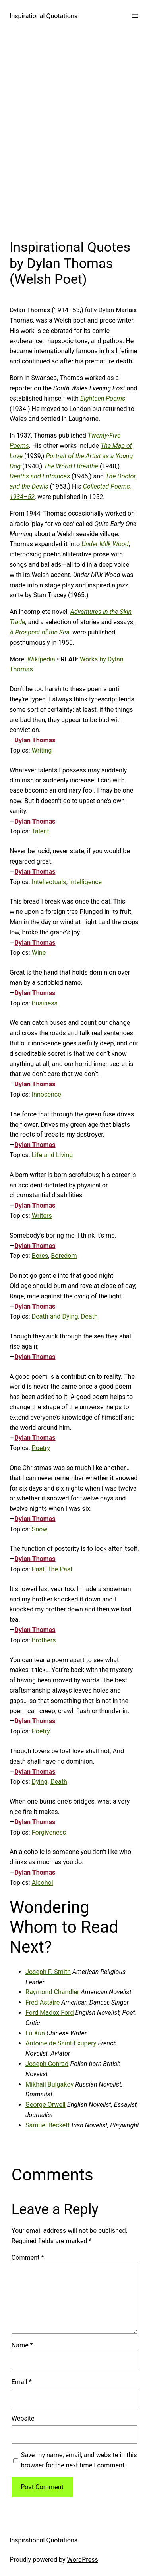  I want to click on Bores, so click(40, 1255).